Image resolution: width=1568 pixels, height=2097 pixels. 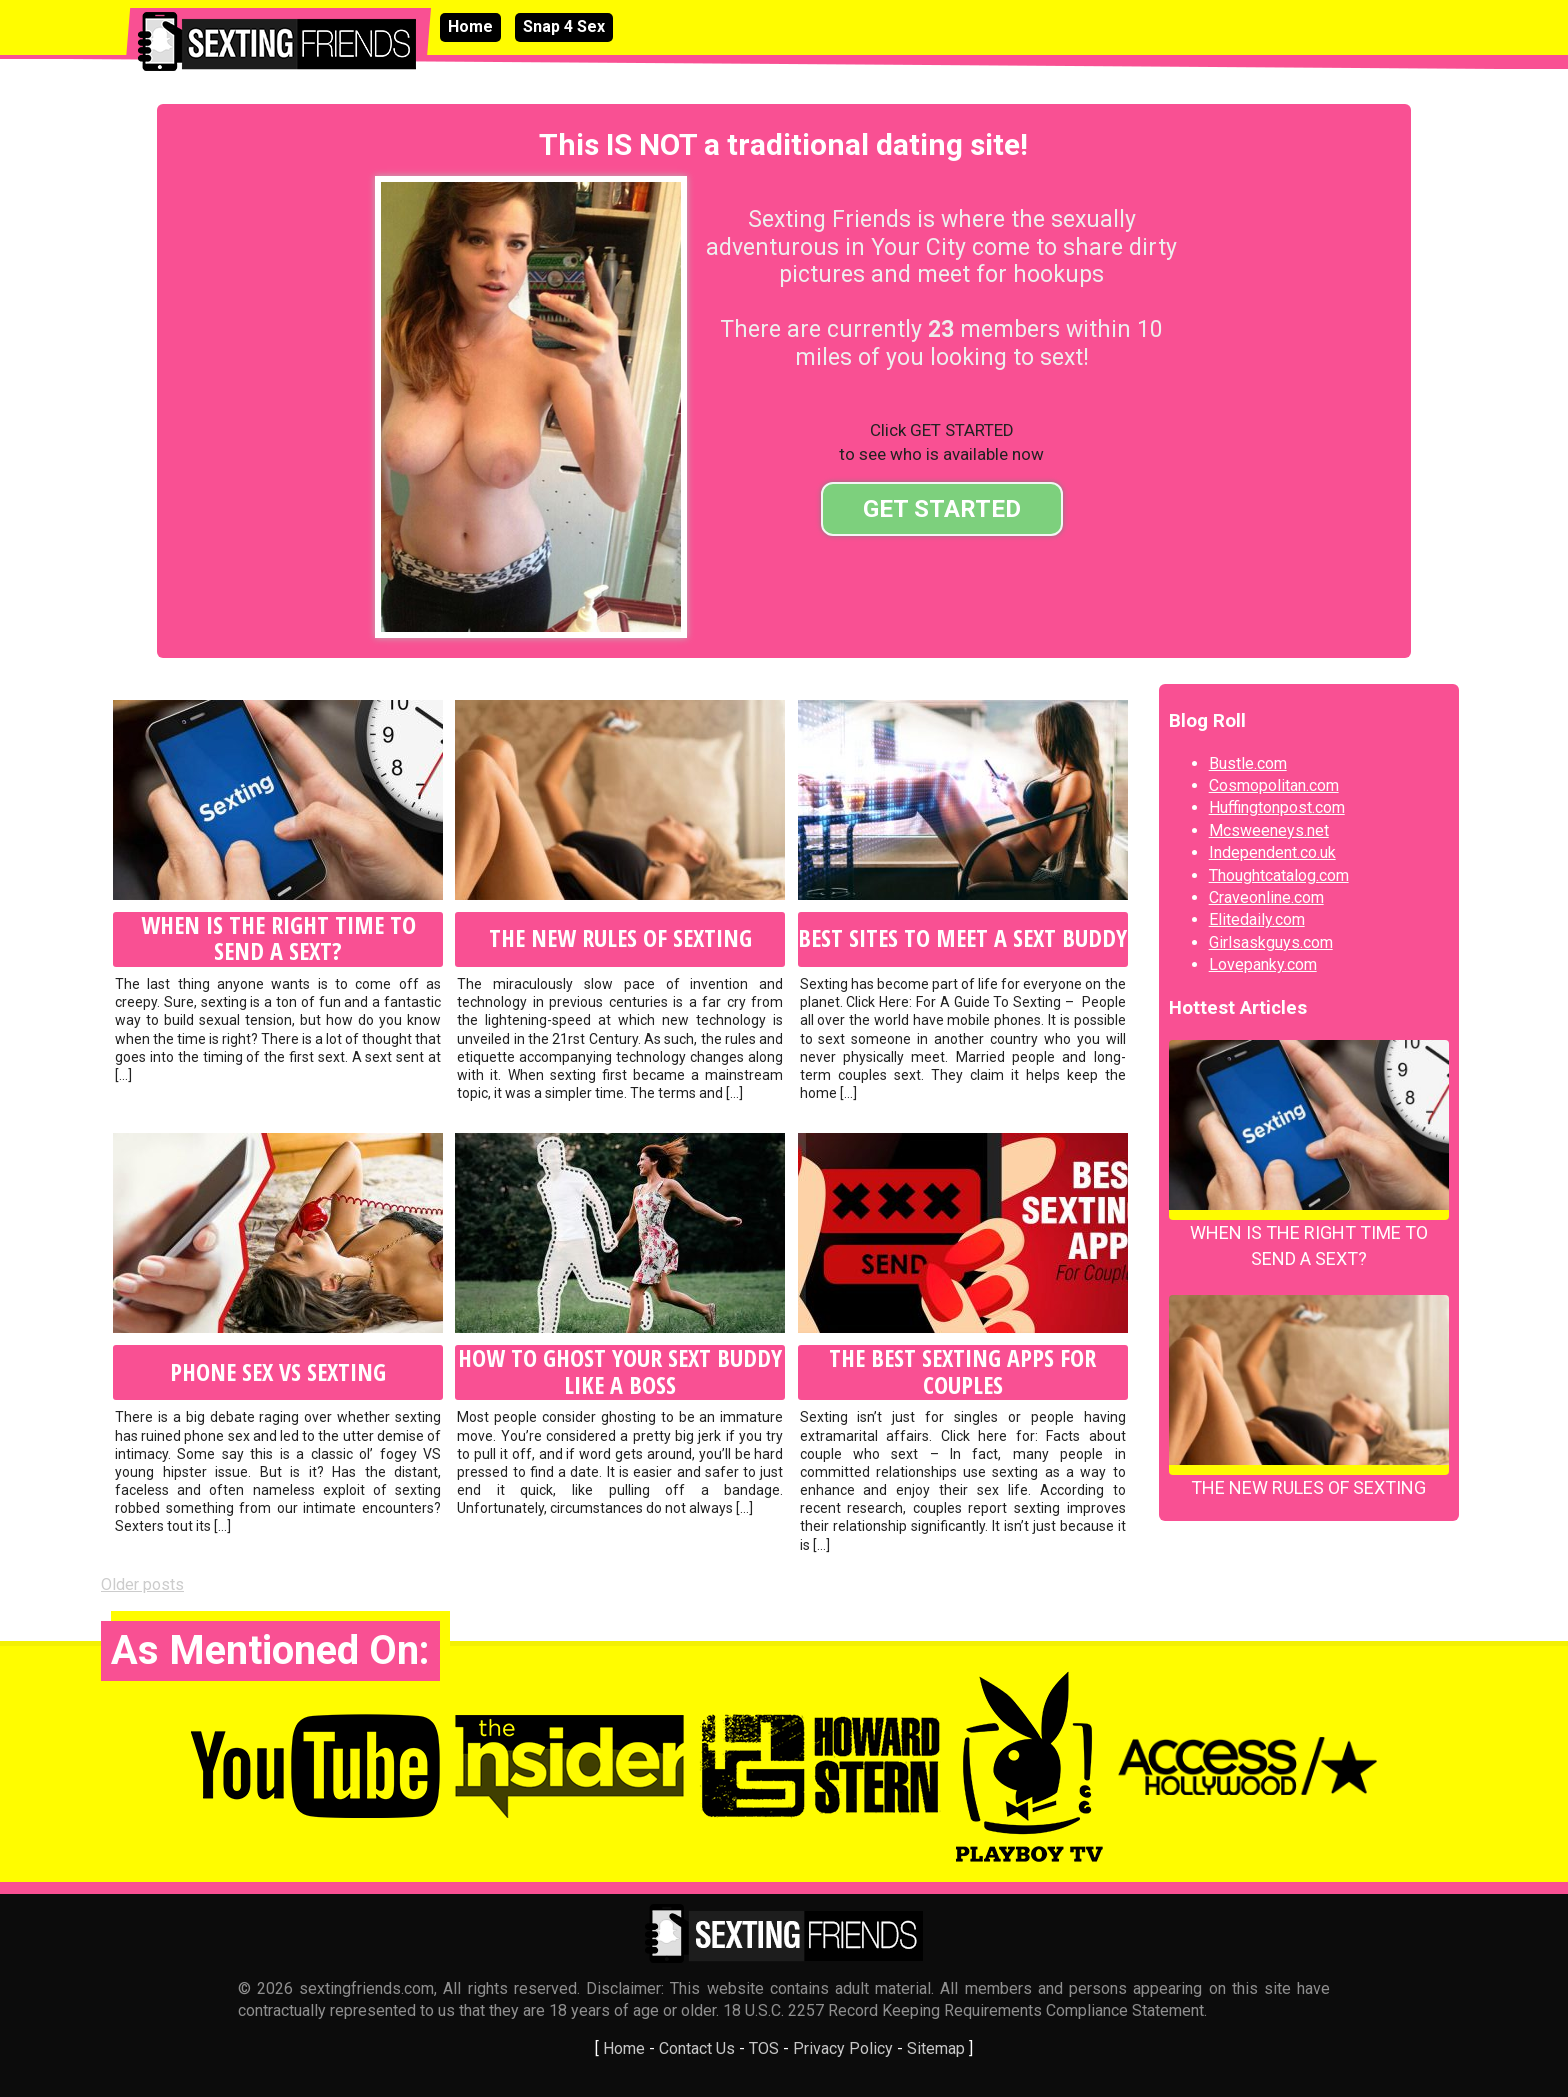 What do you see at coordinates (564, 26) in the screenshot?
I see `Snap 4 Sex` at bounding box center [564, 26].